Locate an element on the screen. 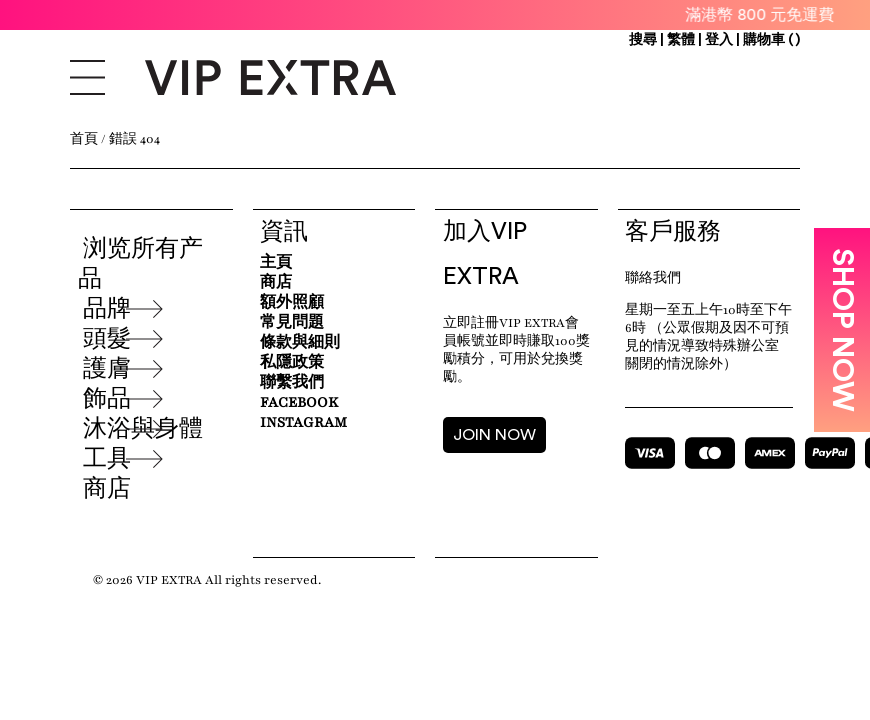 Image resolution: width=870 pixels, height=720 pixels. 聯繫我們 is located at coordinates (292, 382).